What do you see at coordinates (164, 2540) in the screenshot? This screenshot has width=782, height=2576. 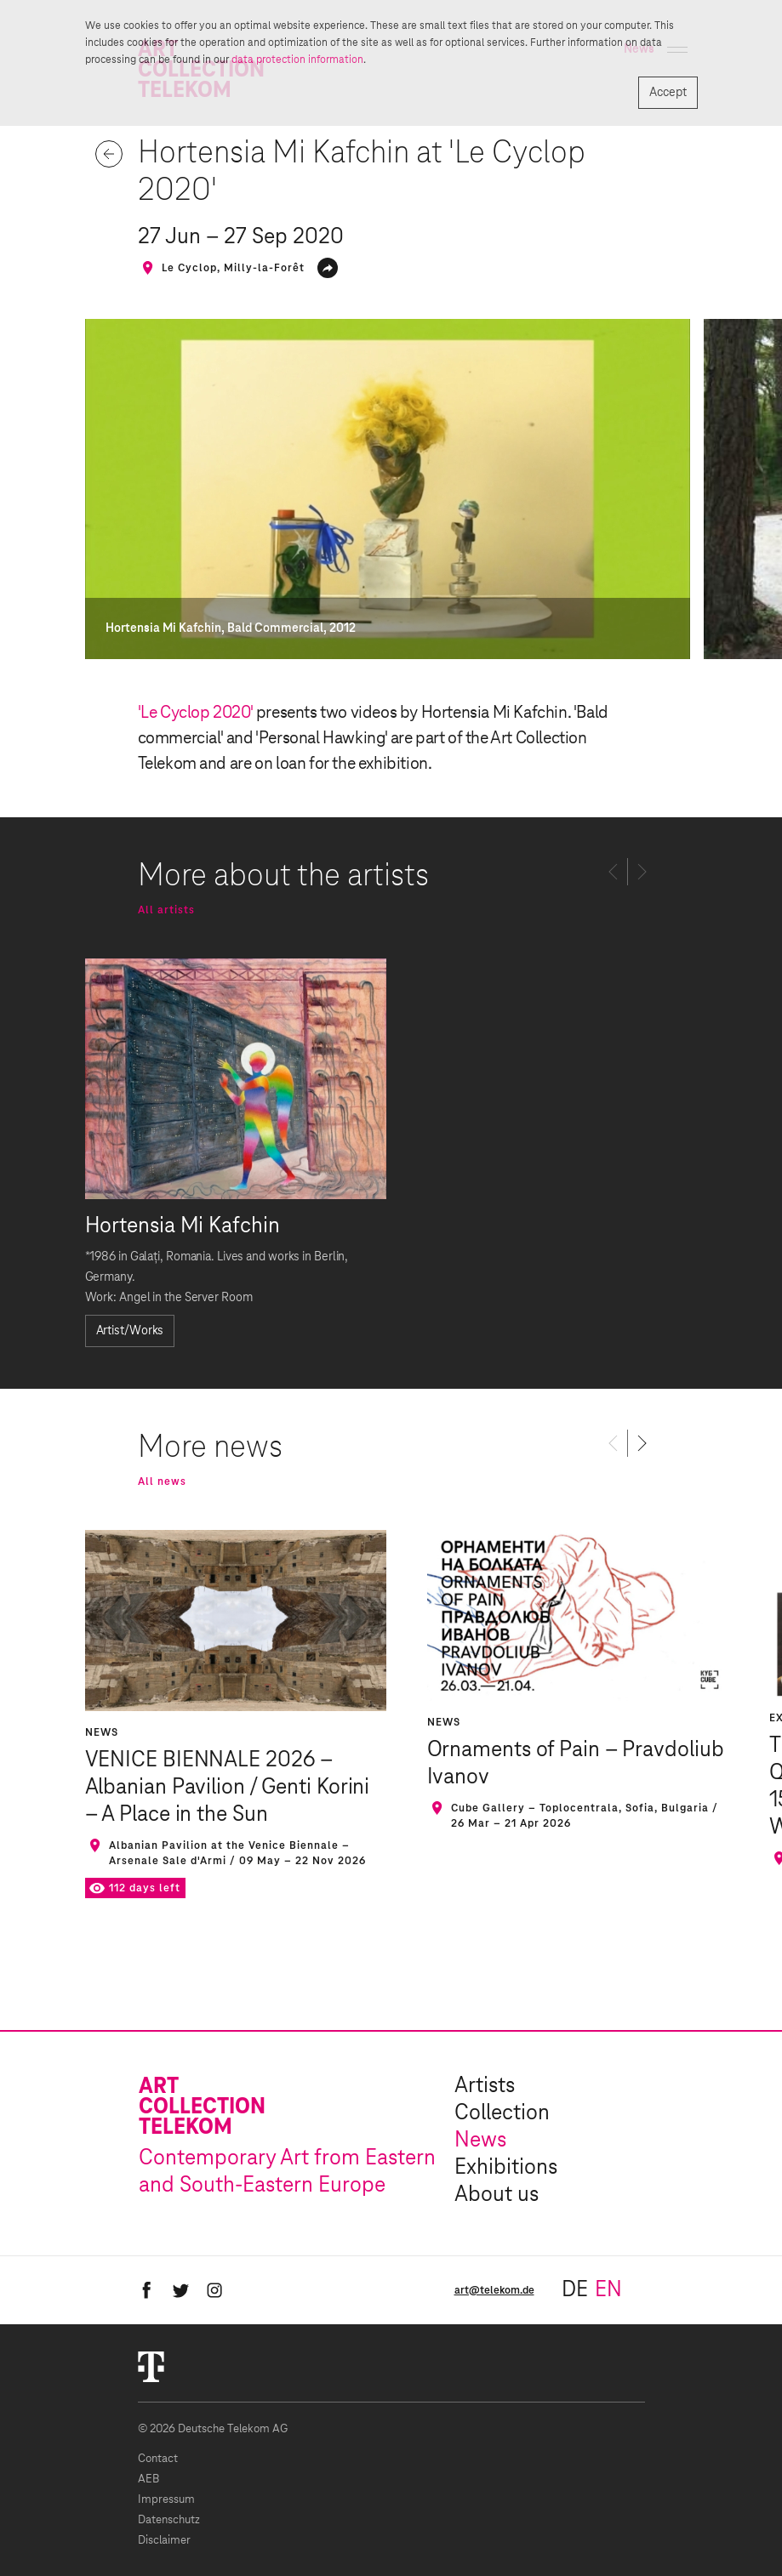 I see `Disclaimer` at bounding box center [164, 2540].